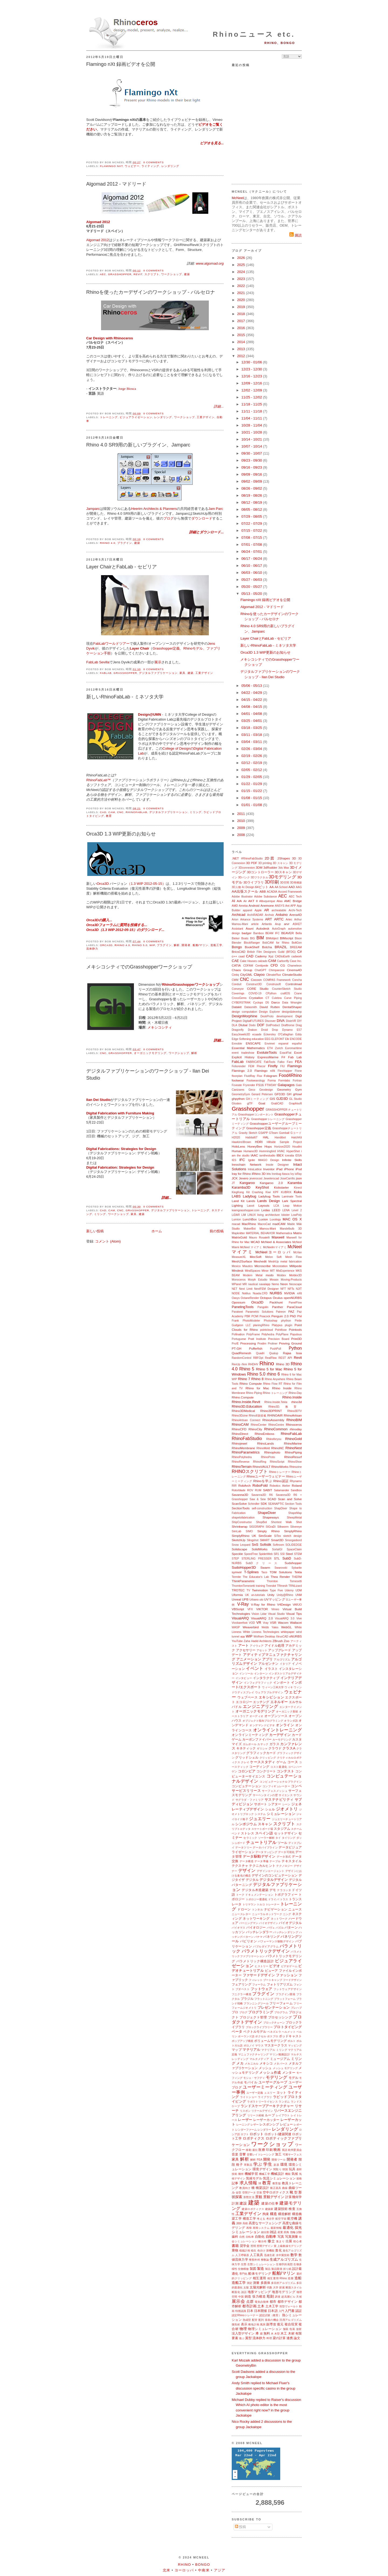 Image resolution: width=388 pixels, height=2576 pixels. Describe the element at coordinates (246, 2036) in the screenshot. I see `ポーランド語` at that location.